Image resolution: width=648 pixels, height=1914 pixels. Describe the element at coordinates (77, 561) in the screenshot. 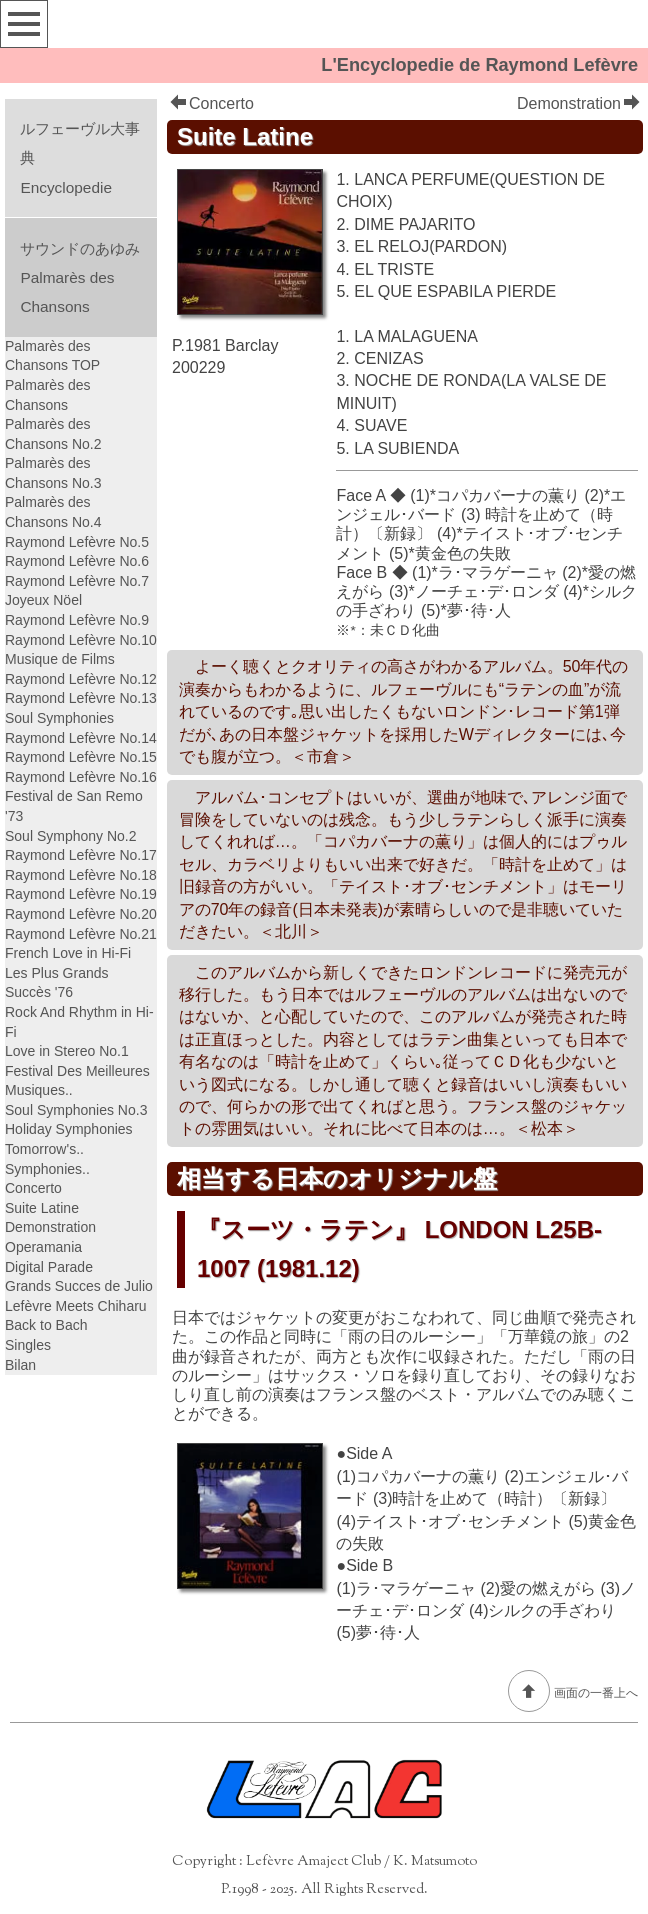

I see `Raymond Lefèvre No.6` at that location.